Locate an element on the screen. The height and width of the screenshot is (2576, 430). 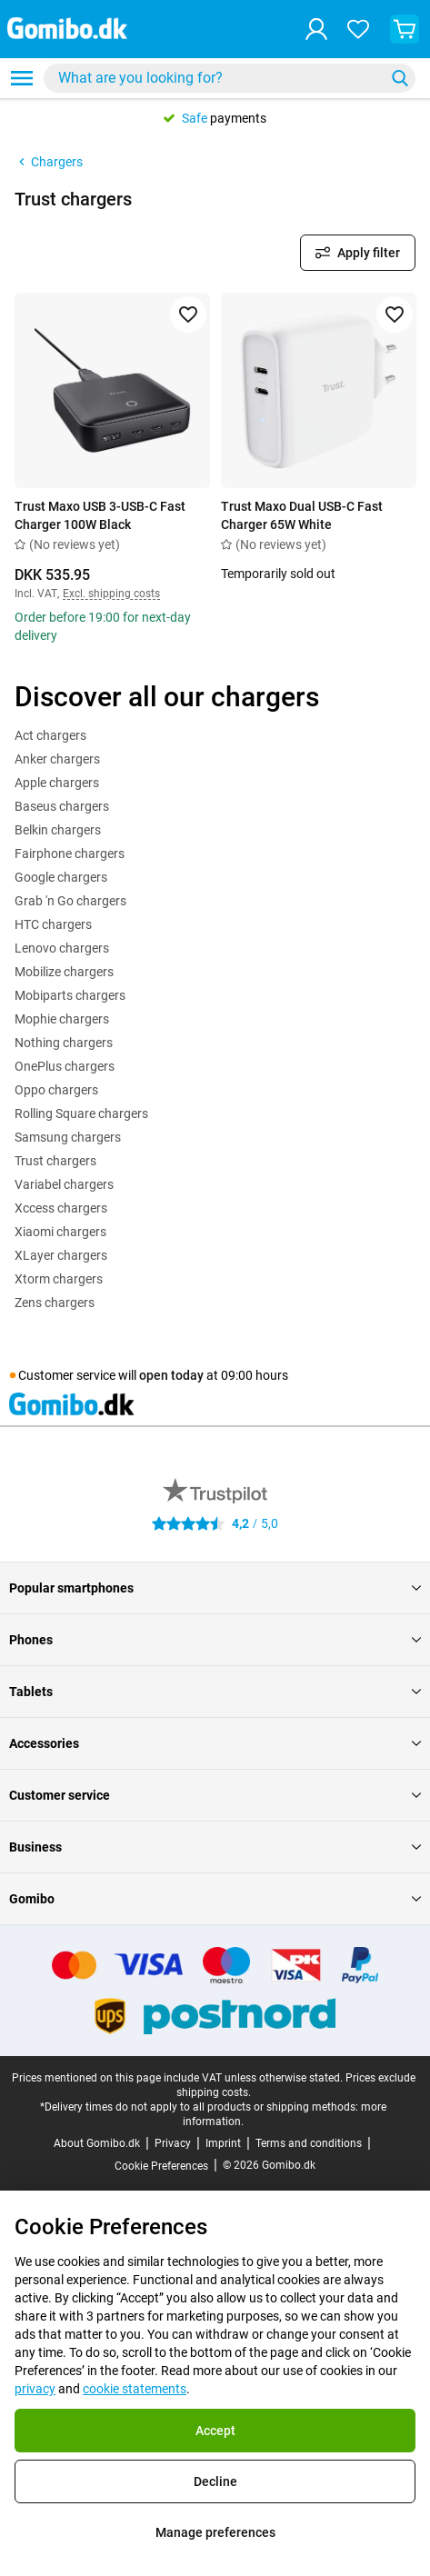
Grab 'n Go chargers is located at coordinates (70, 901).